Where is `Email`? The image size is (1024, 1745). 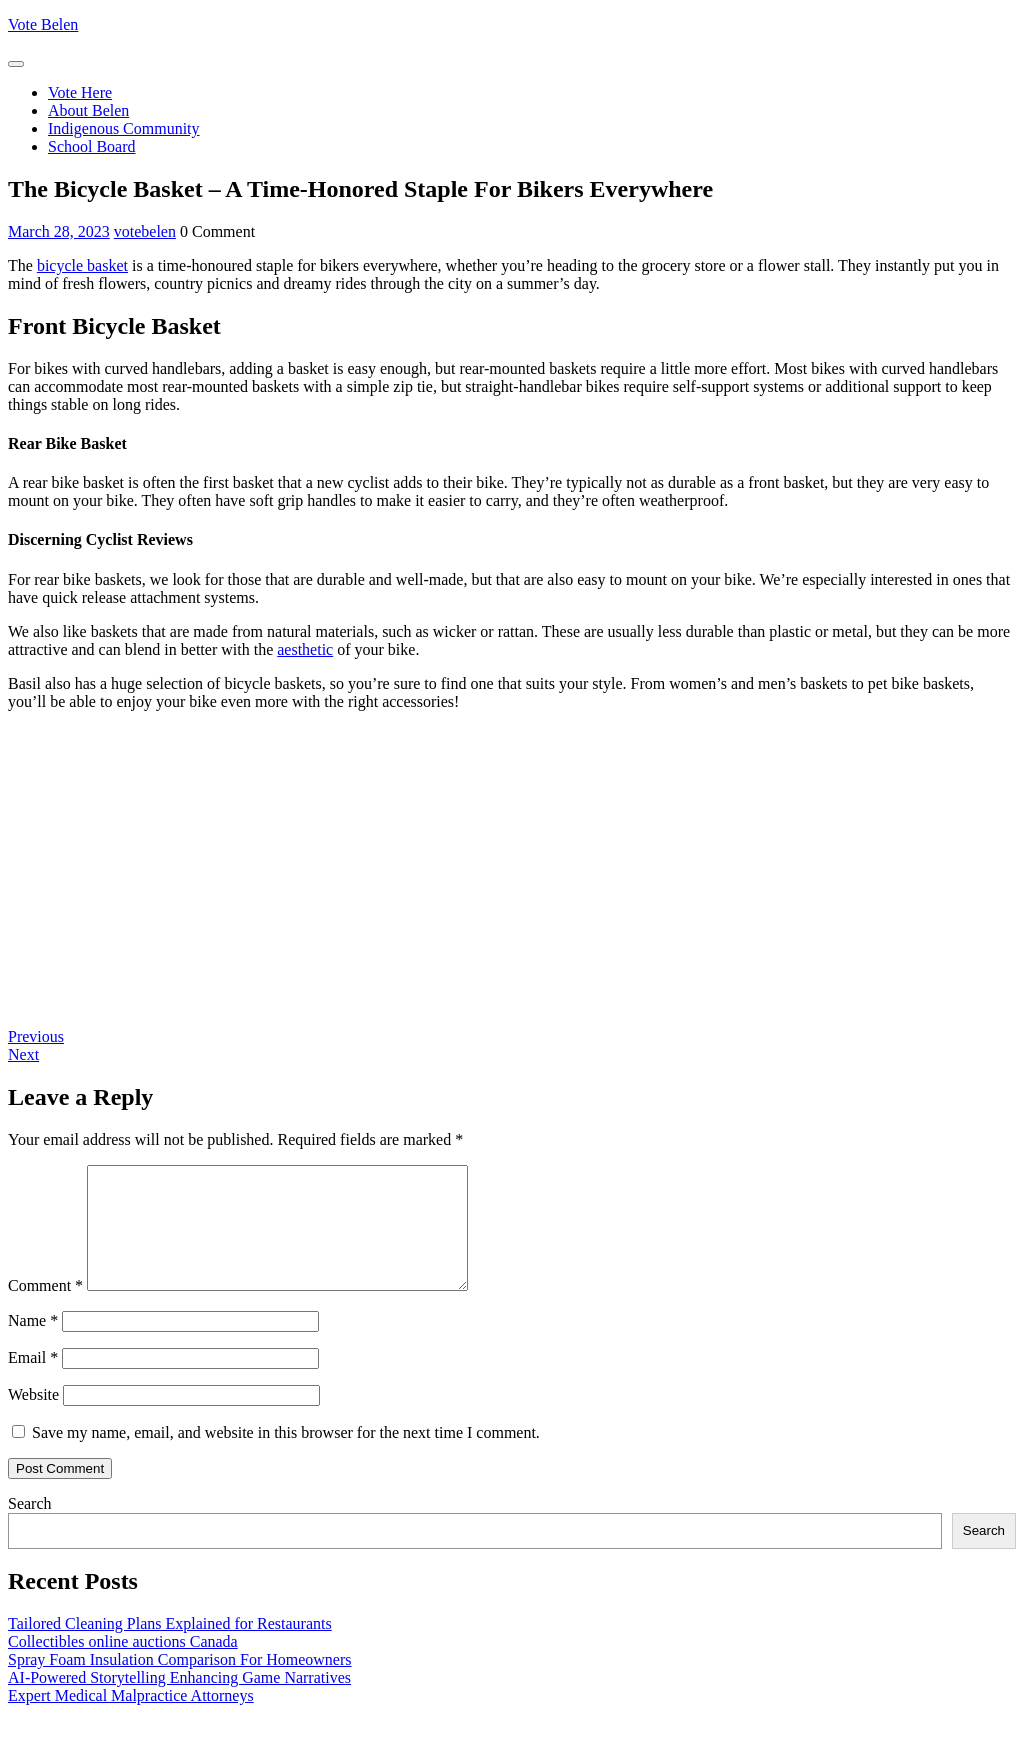
Email is located at coordinates (33, 1381).